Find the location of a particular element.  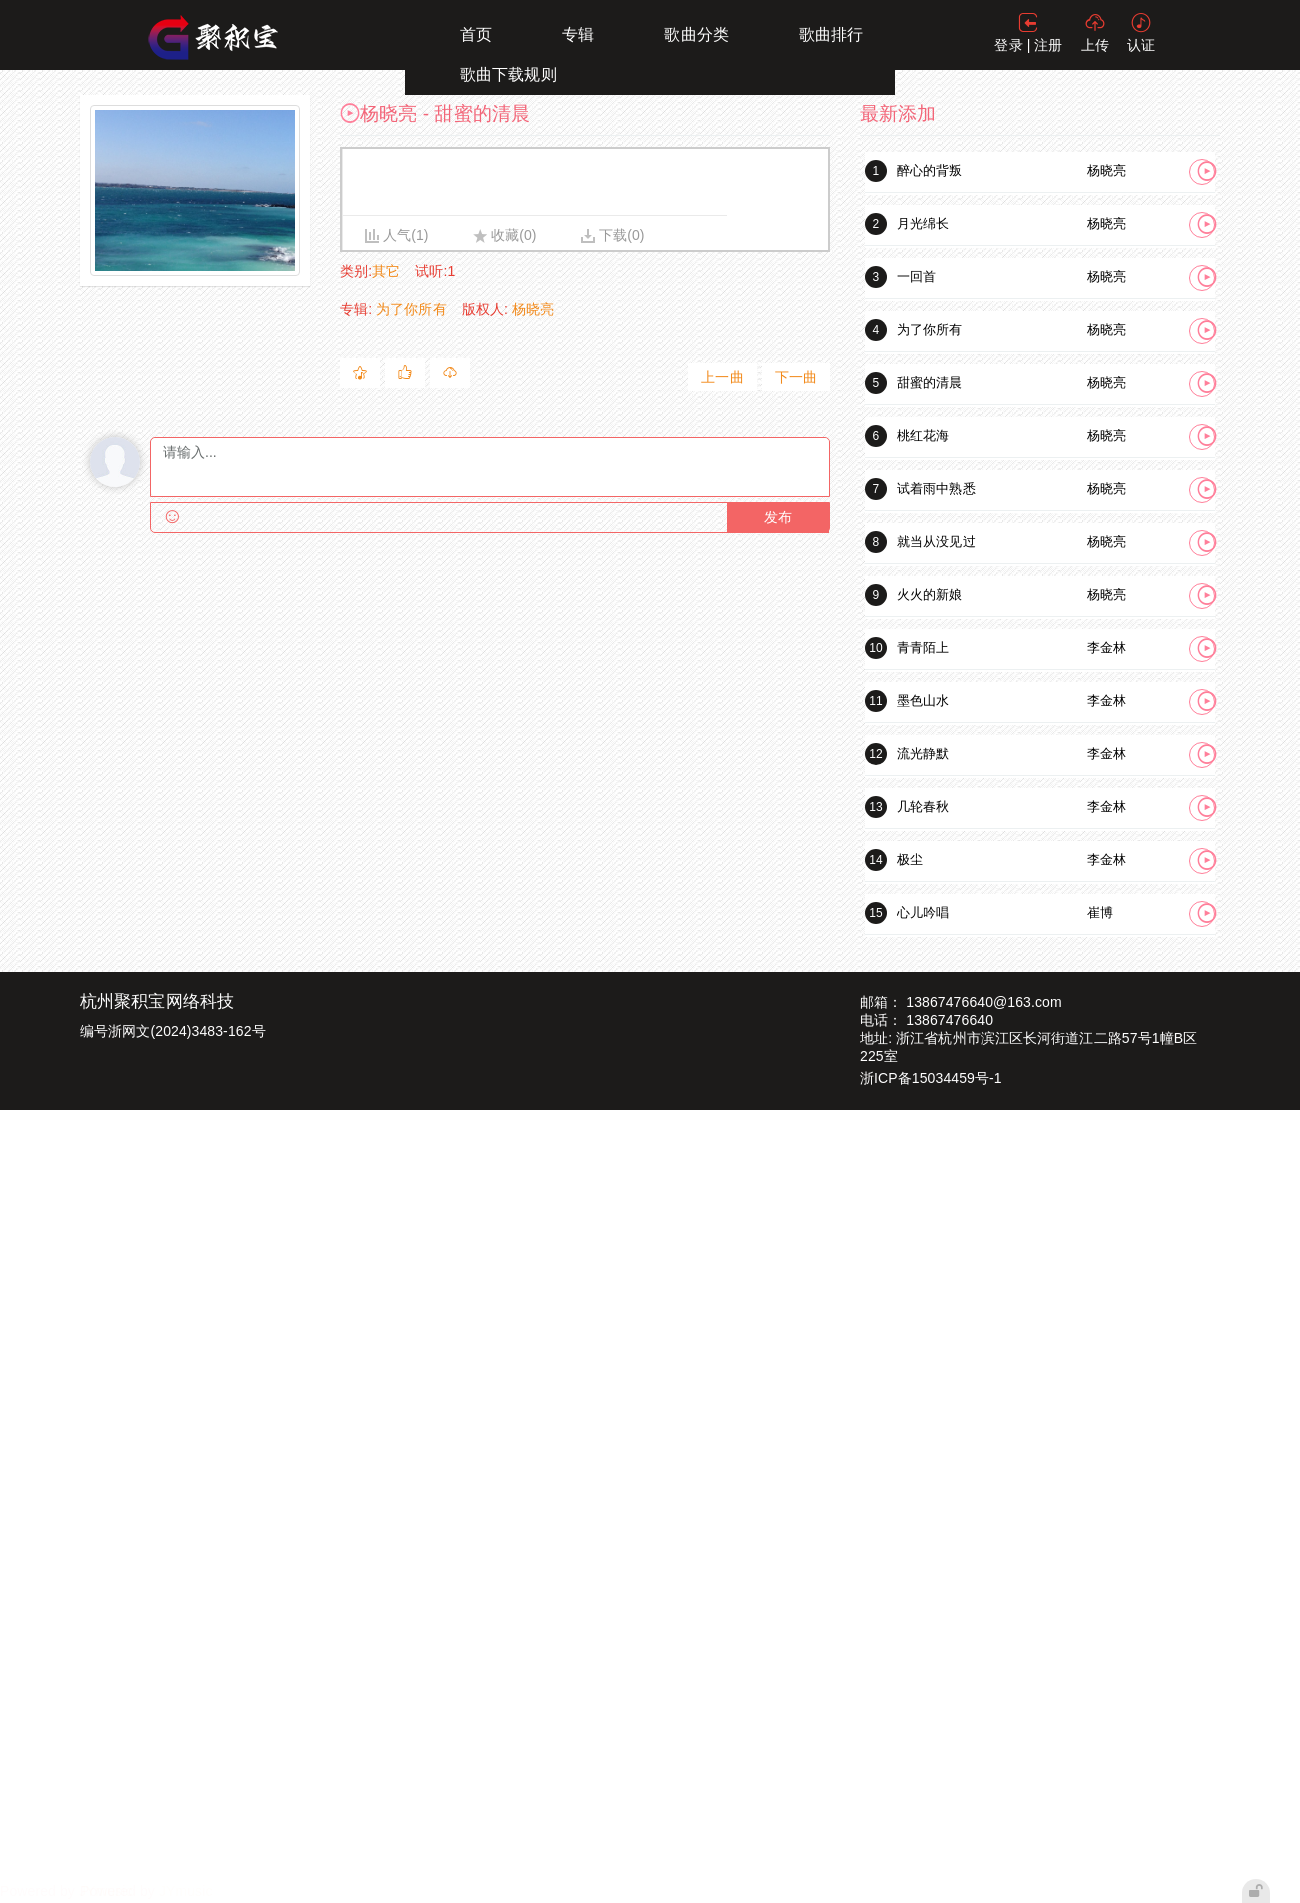

桃红花海 is located at coordinates (923, 435).